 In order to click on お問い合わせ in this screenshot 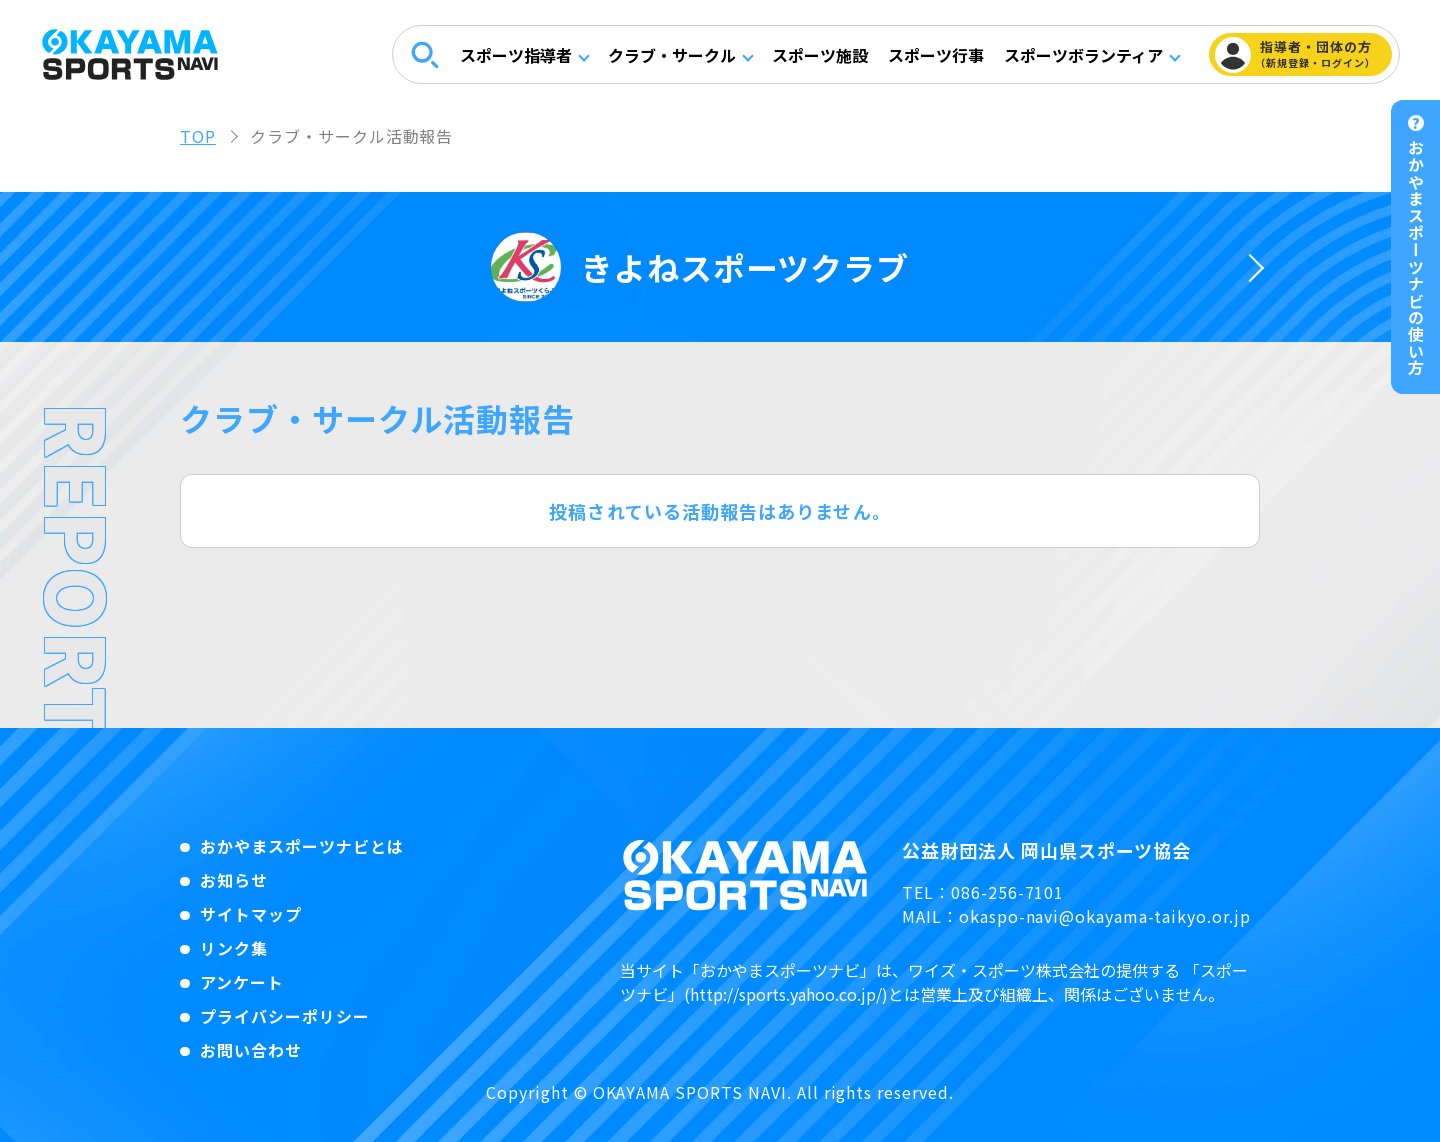, I will do `click(251, 1050)`.